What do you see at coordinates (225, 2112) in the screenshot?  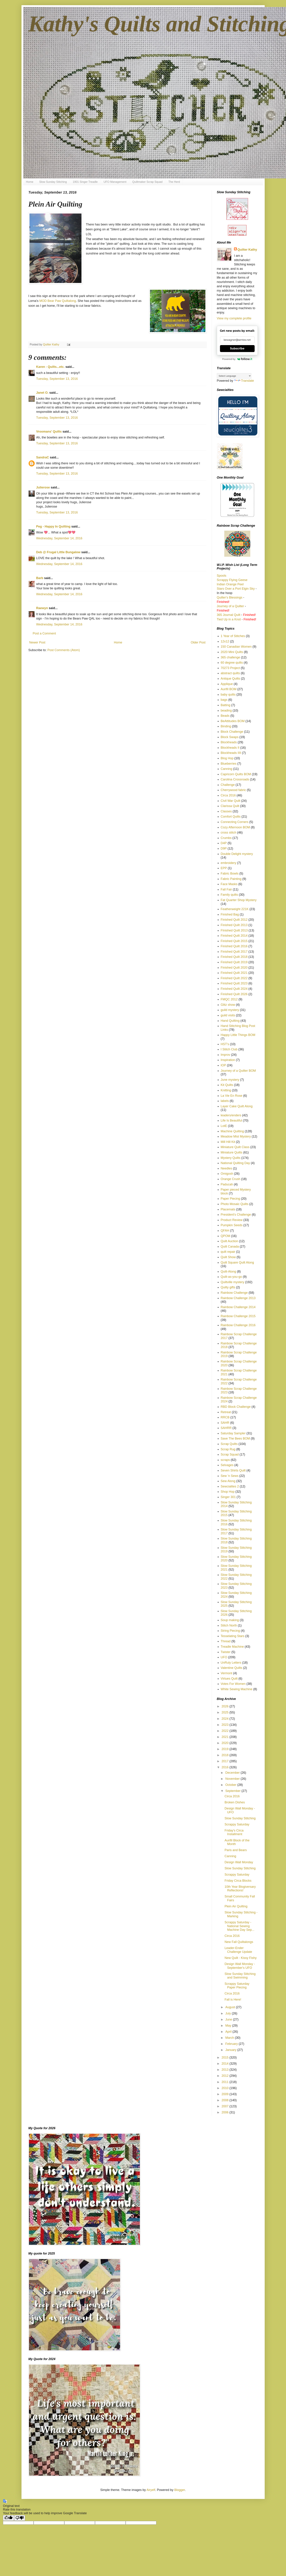 I see `2006` at bounding box center [225, 2112].